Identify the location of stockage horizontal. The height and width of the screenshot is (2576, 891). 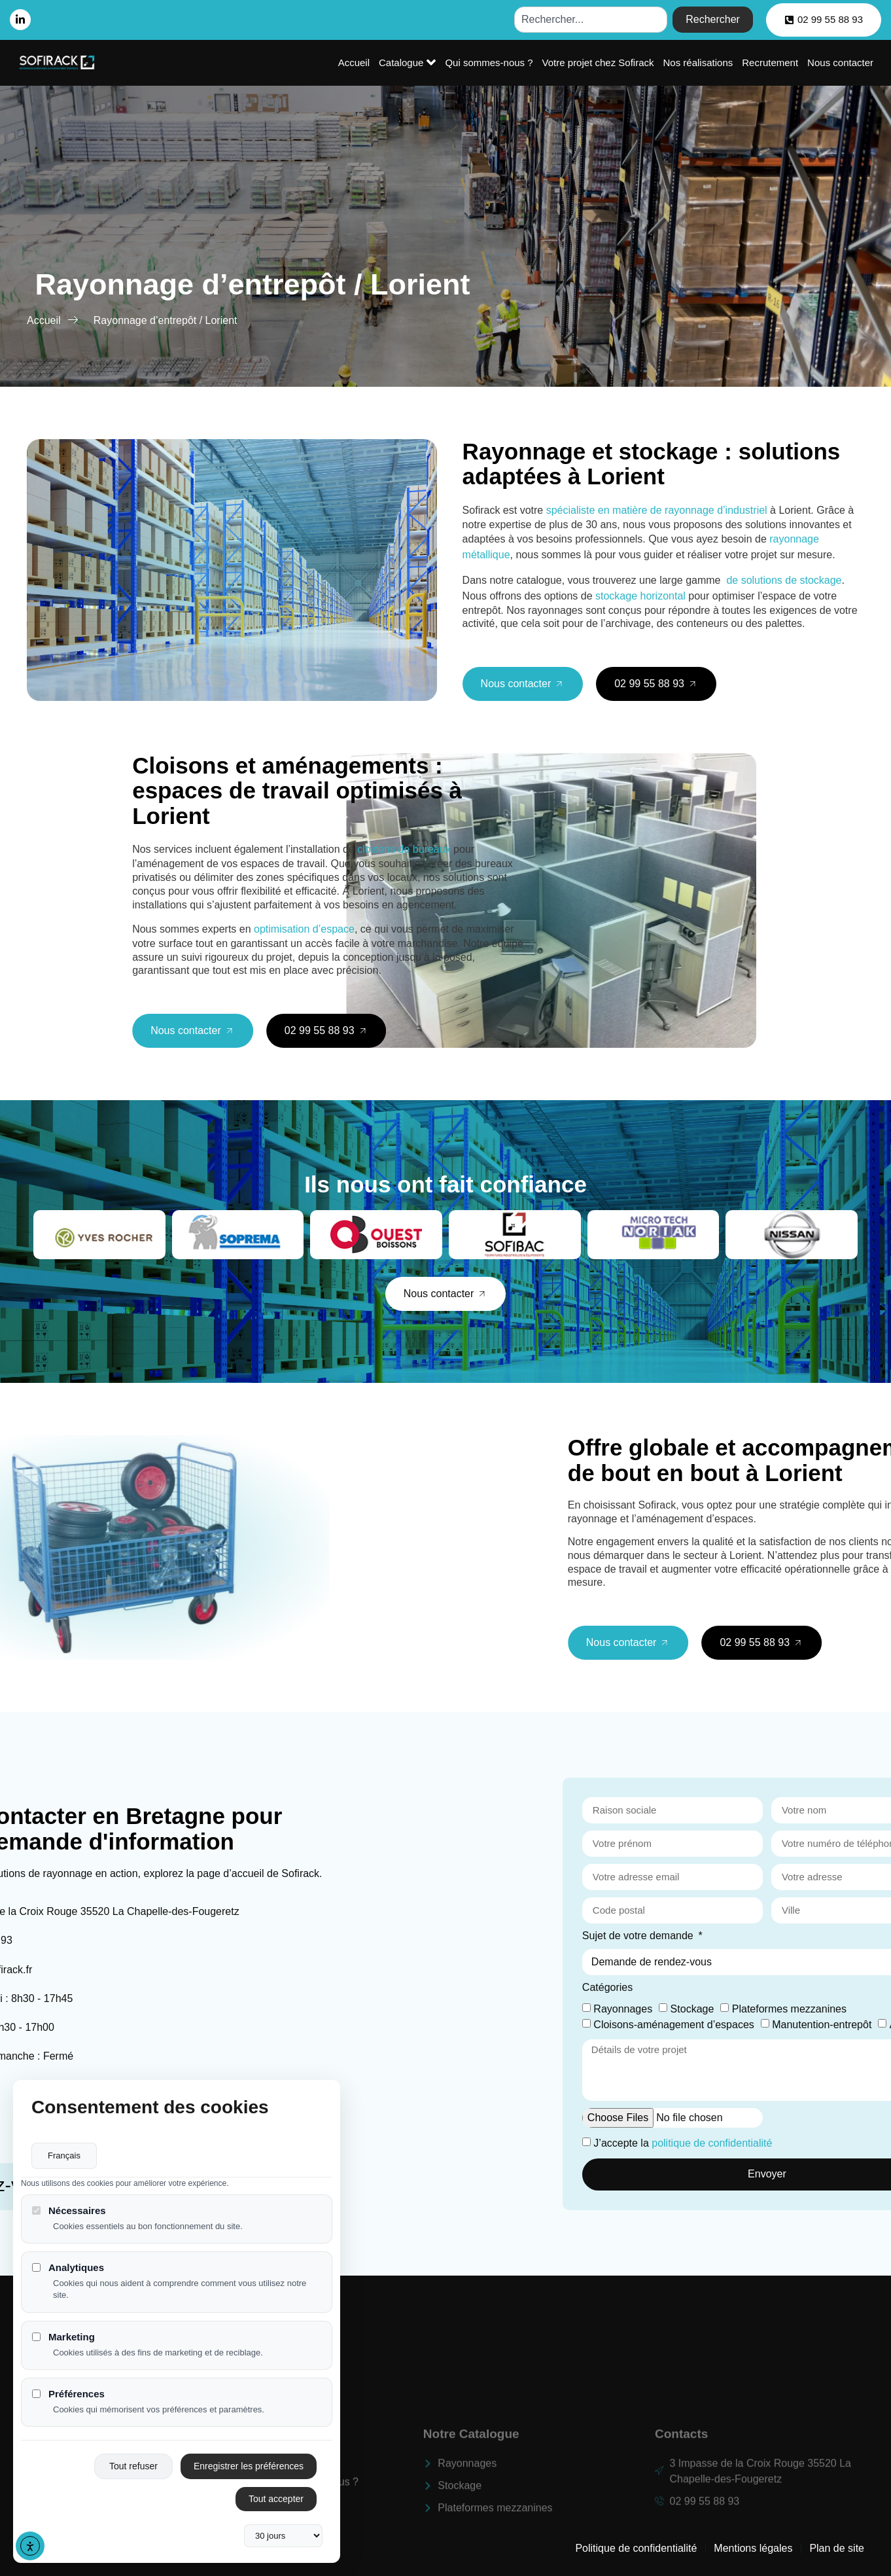
(640, 595).